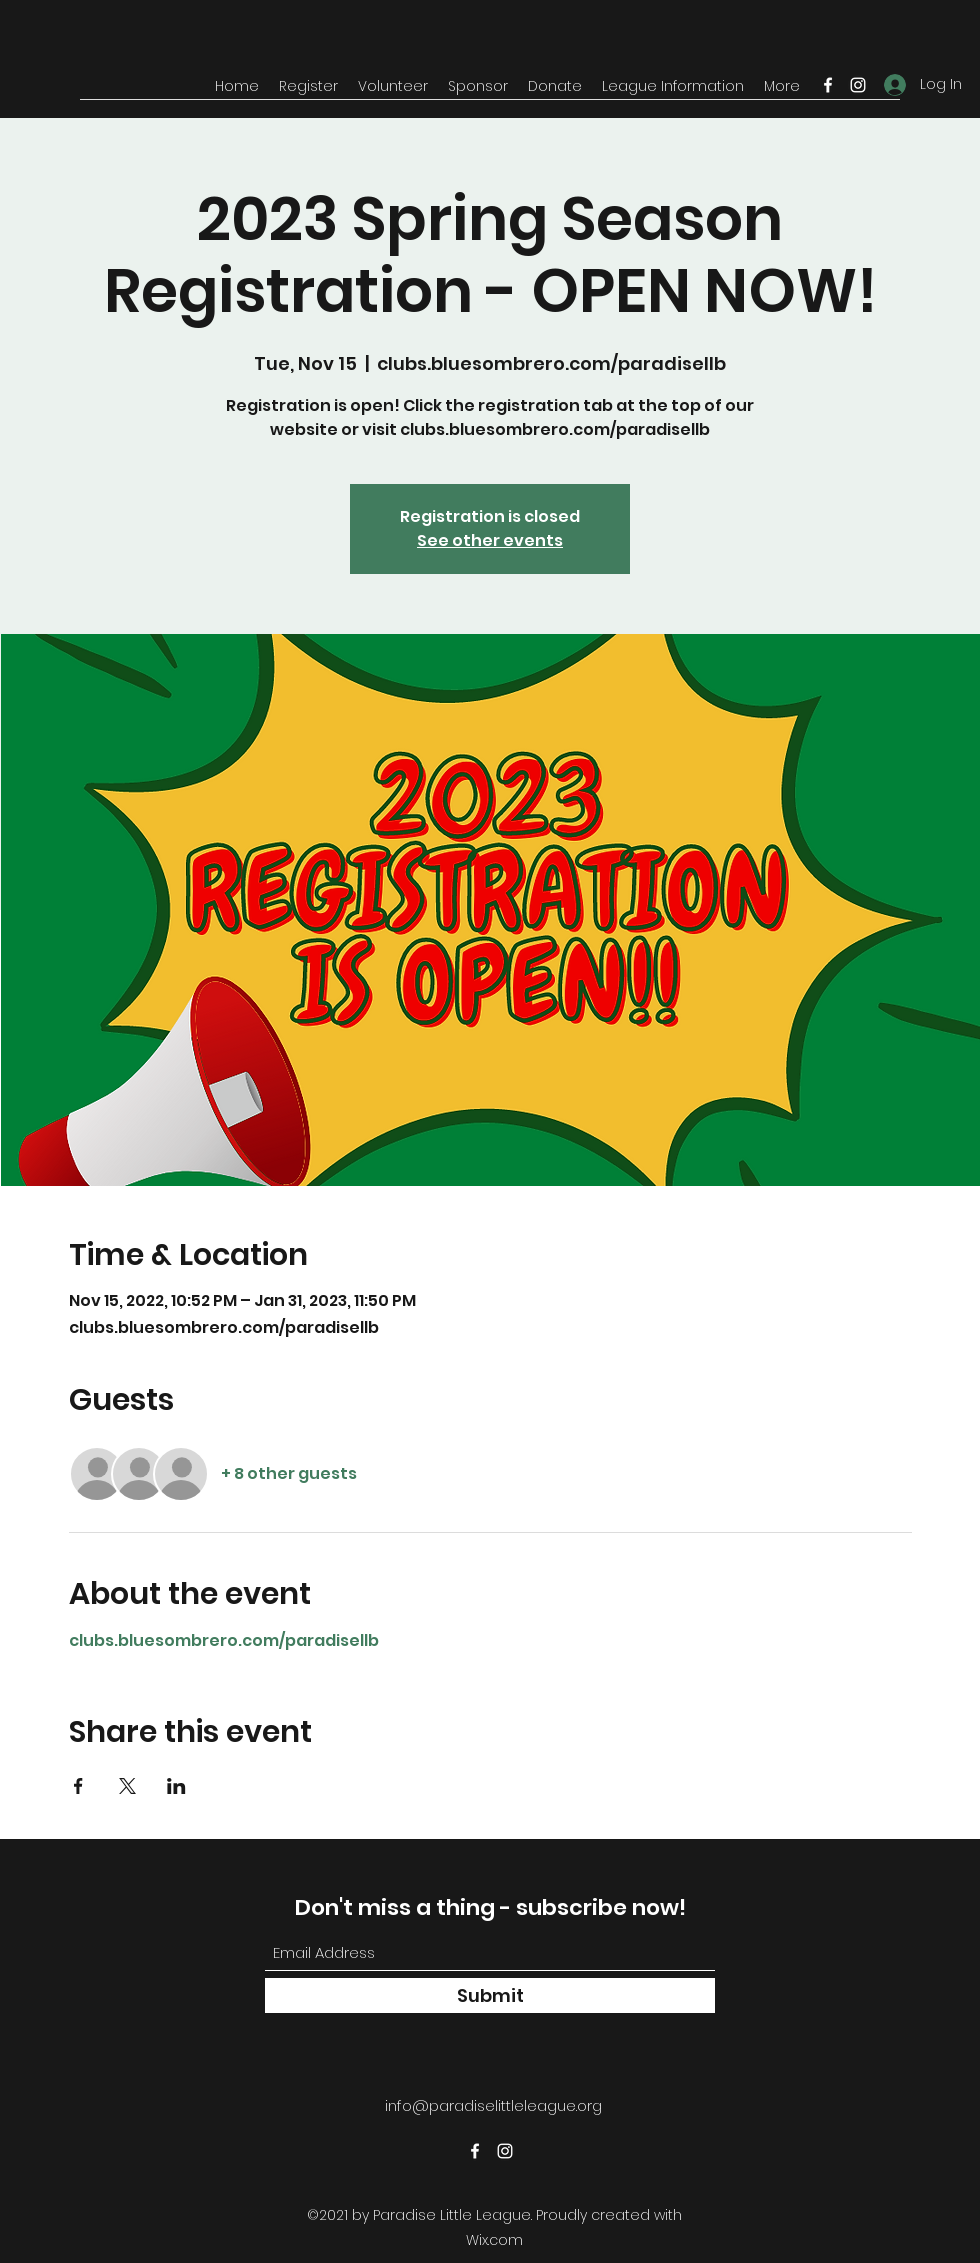 The height and width of the screenshot is (2263, 980). I want to click on [Instagram], so click(858, 85).